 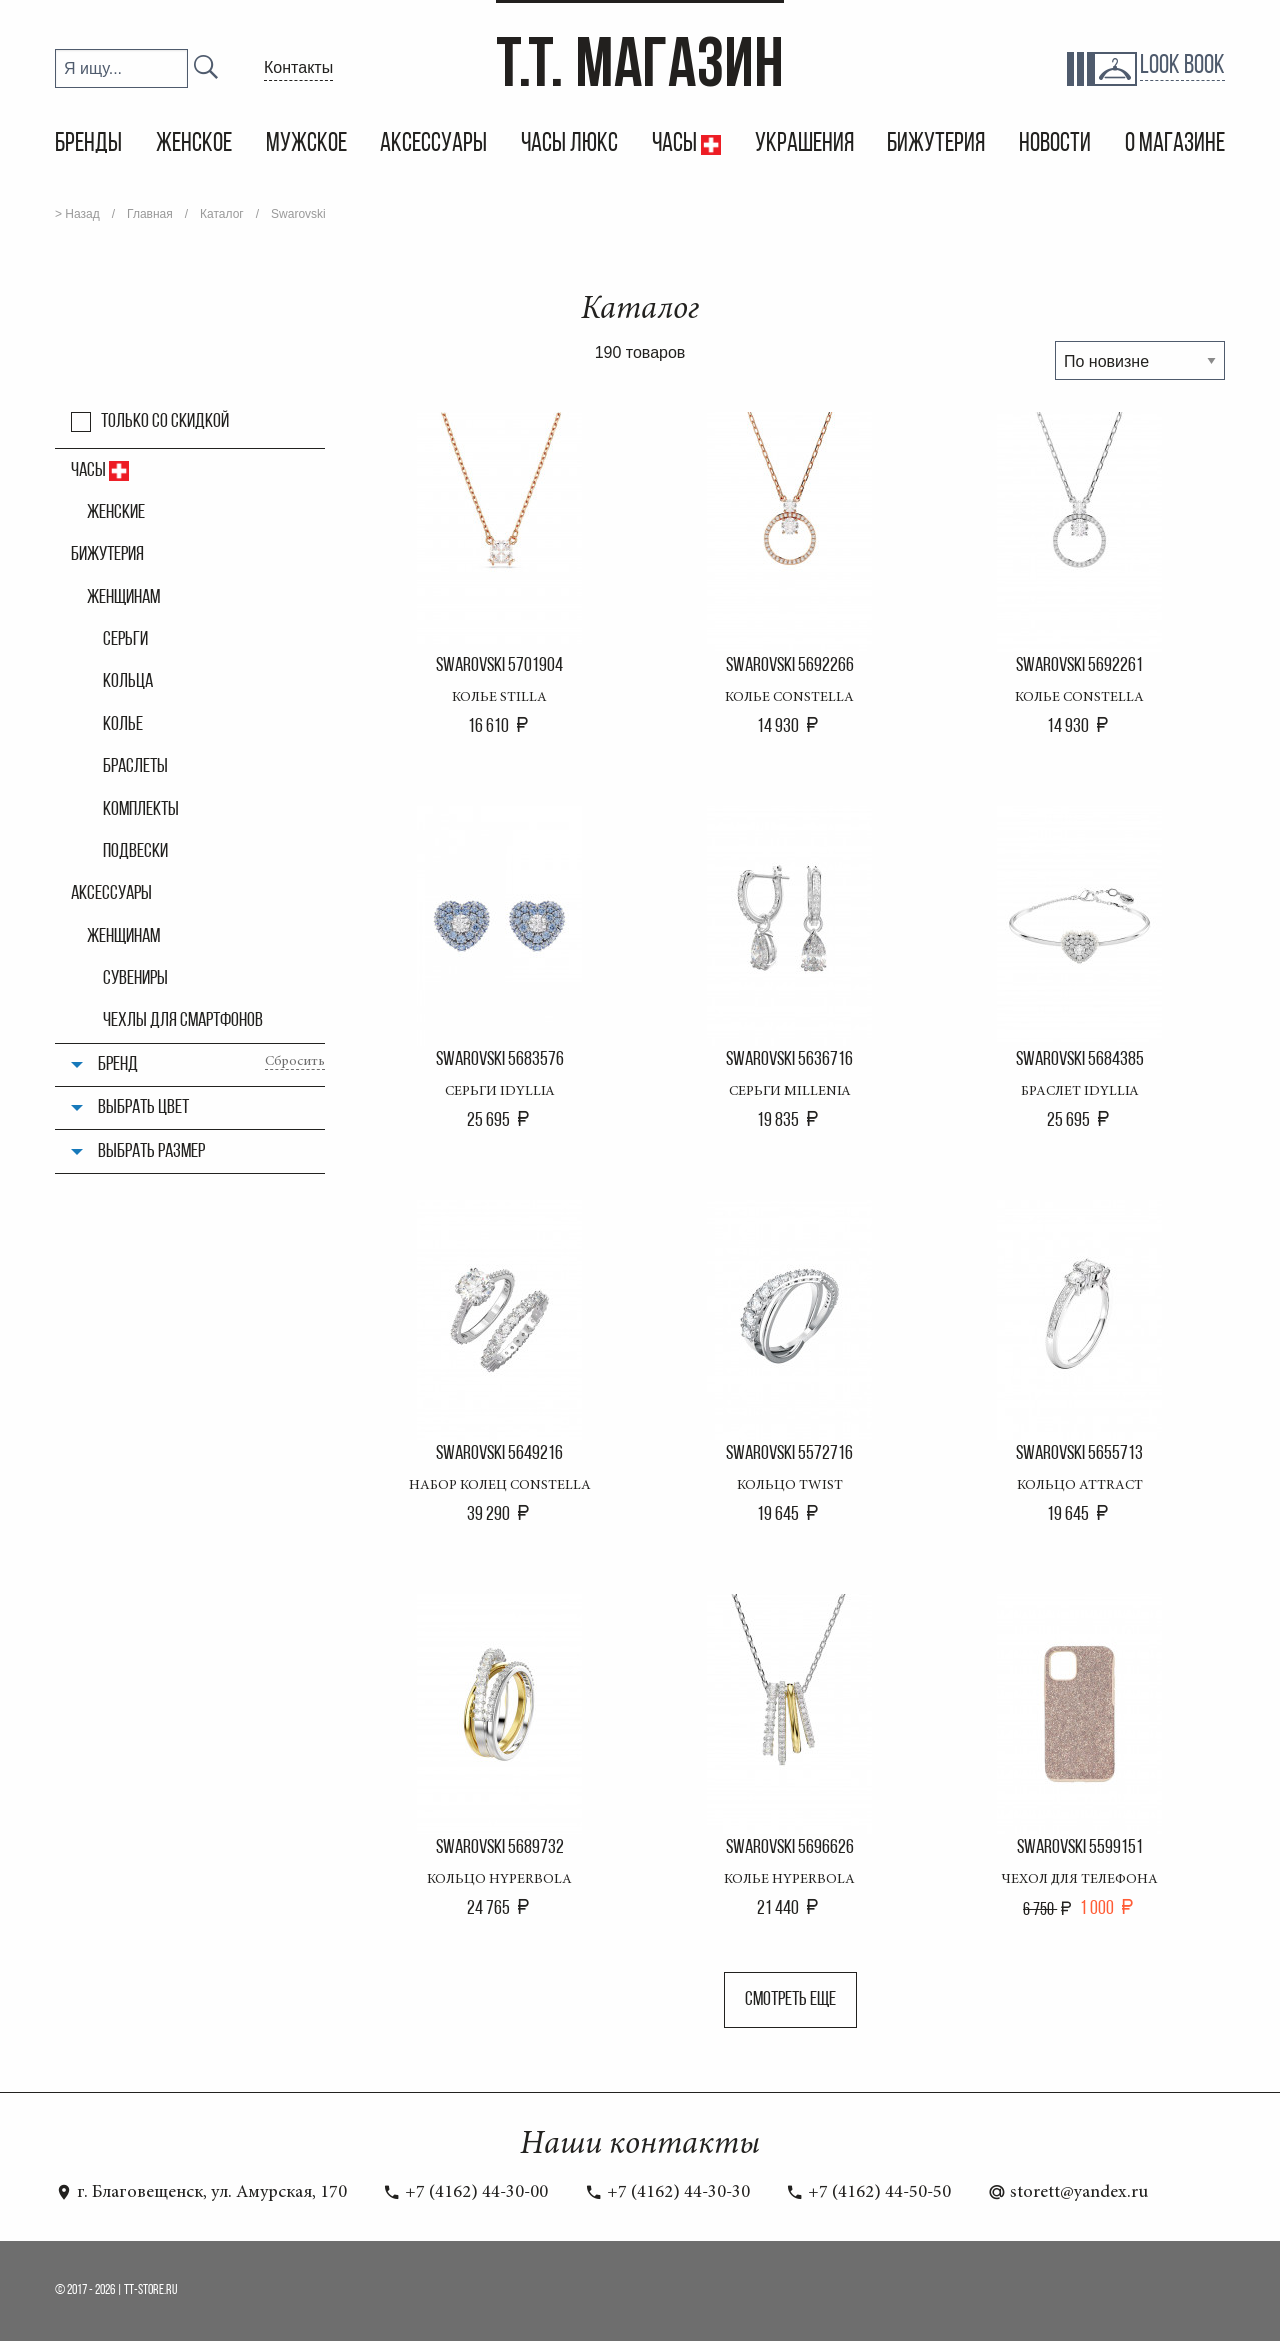 I want to click on Каталог, so click(x=222, y=214).